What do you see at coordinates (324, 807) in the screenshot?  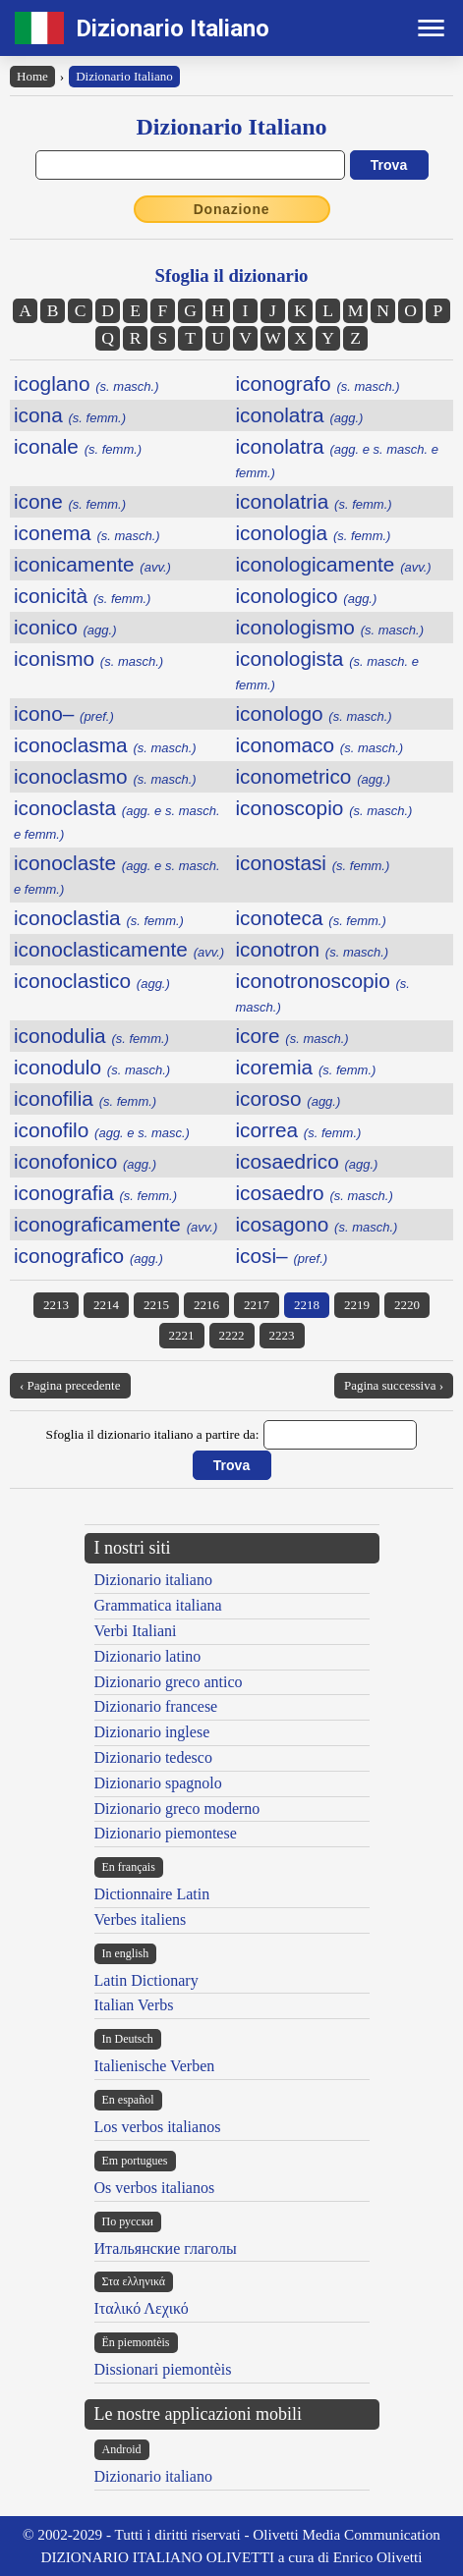 I see `iconoscopio` at bounding box center [324, 807].